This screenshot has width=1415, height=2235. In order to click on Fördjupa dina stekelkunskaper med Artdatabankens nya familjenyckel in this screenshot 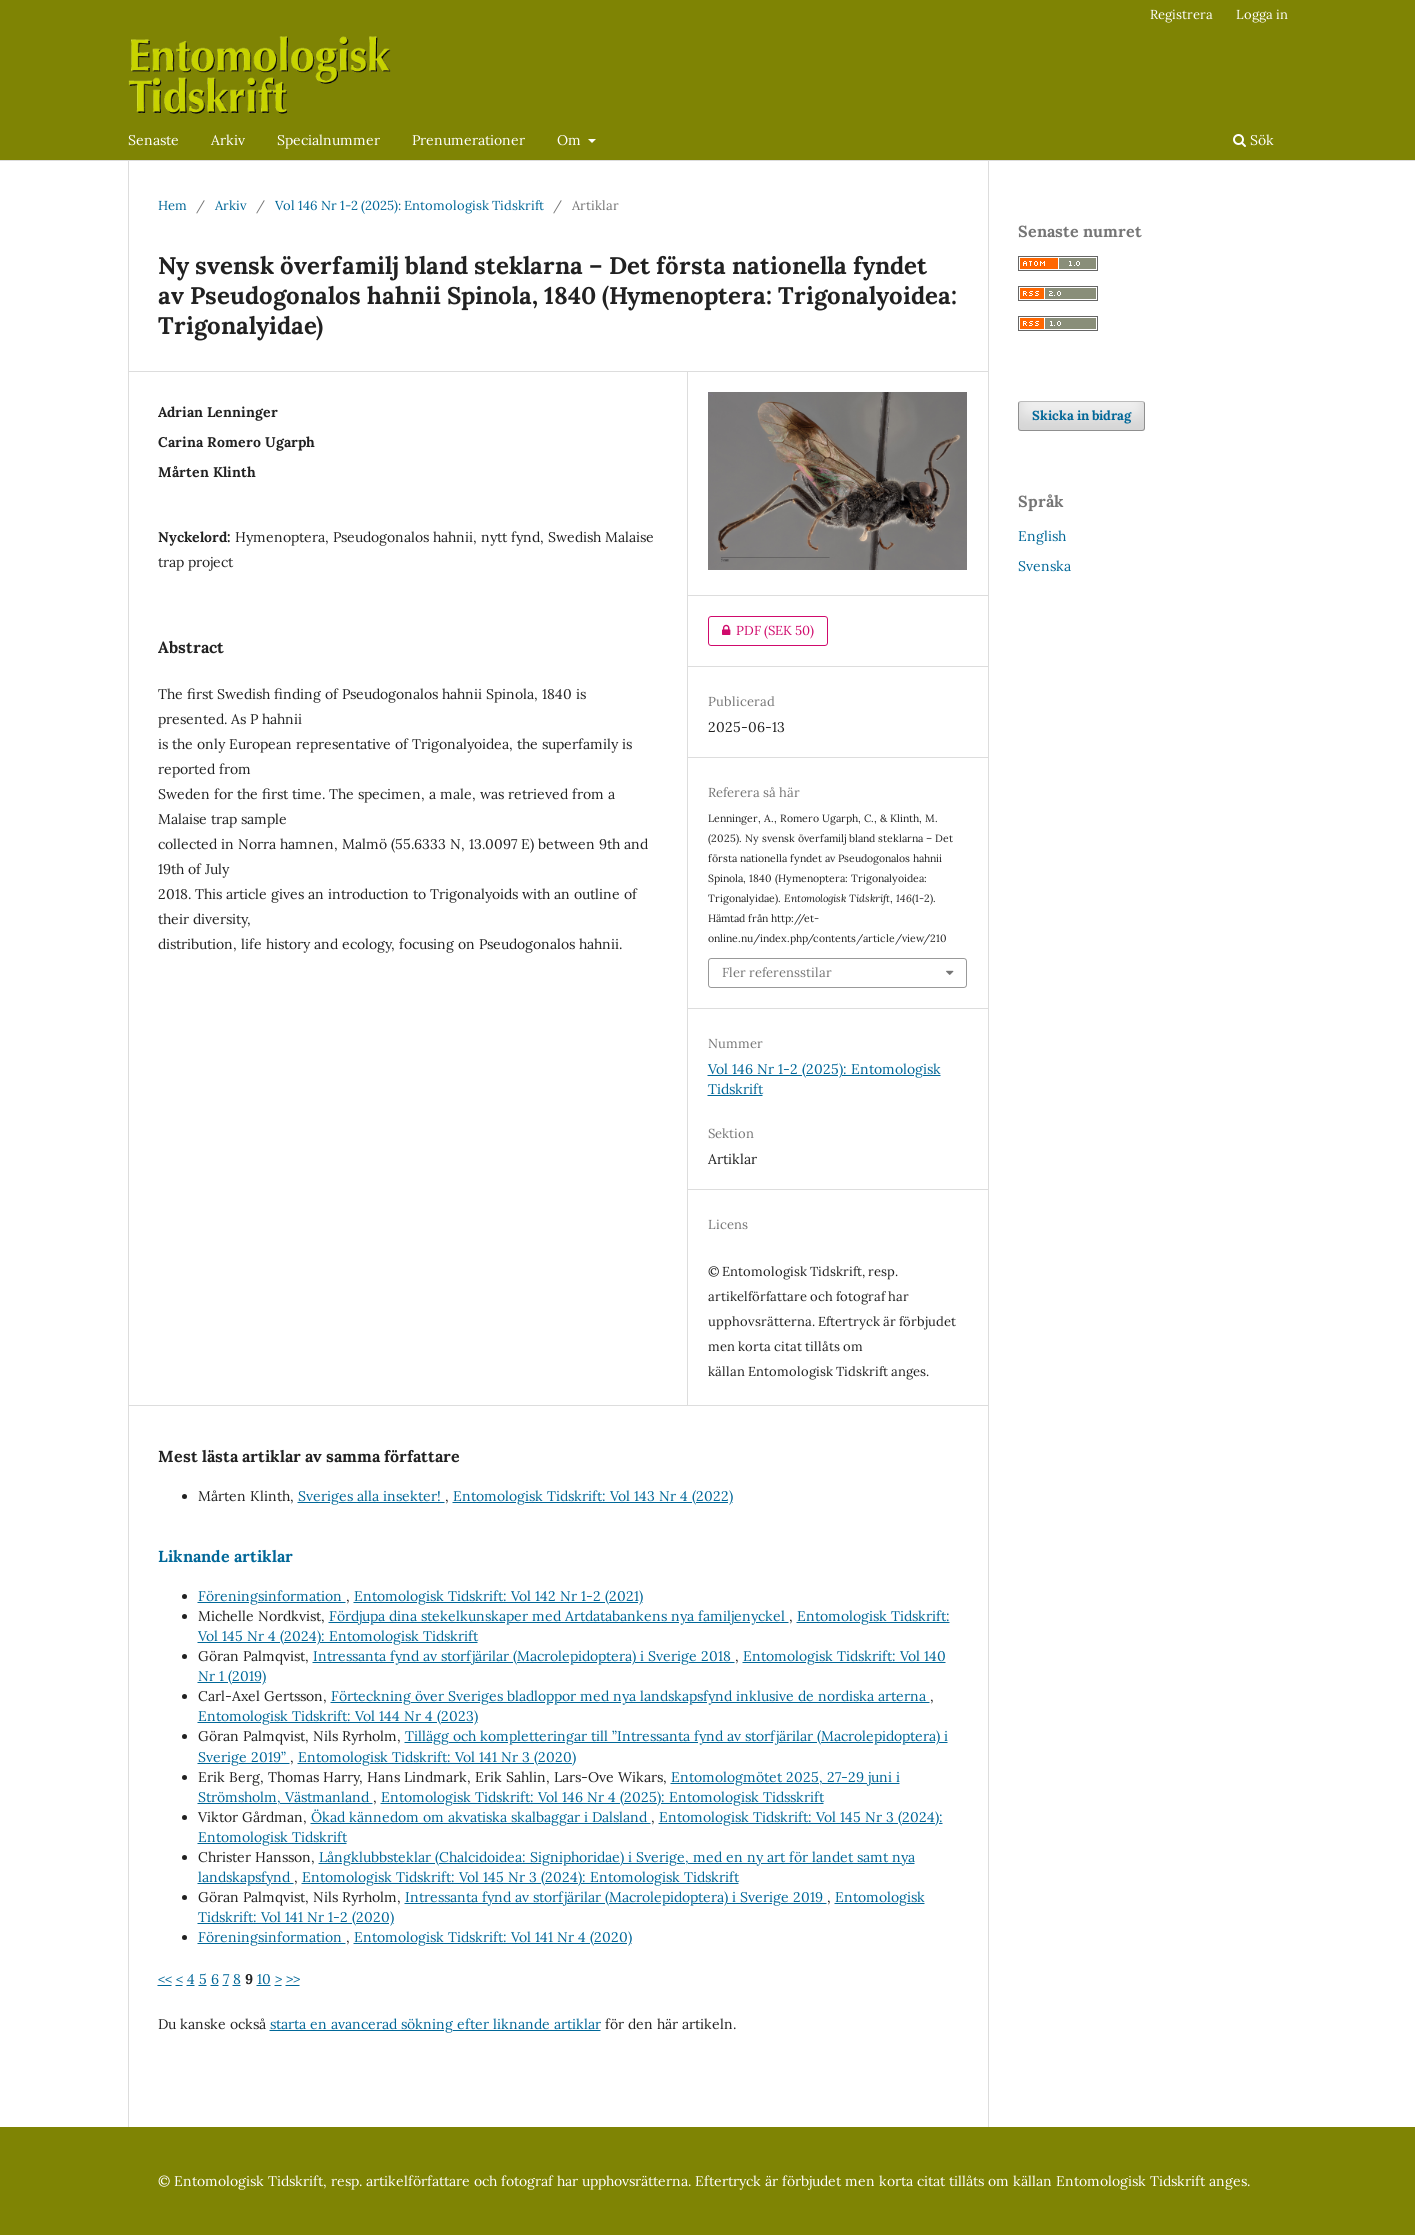, I will do `click(559, 1616)`.